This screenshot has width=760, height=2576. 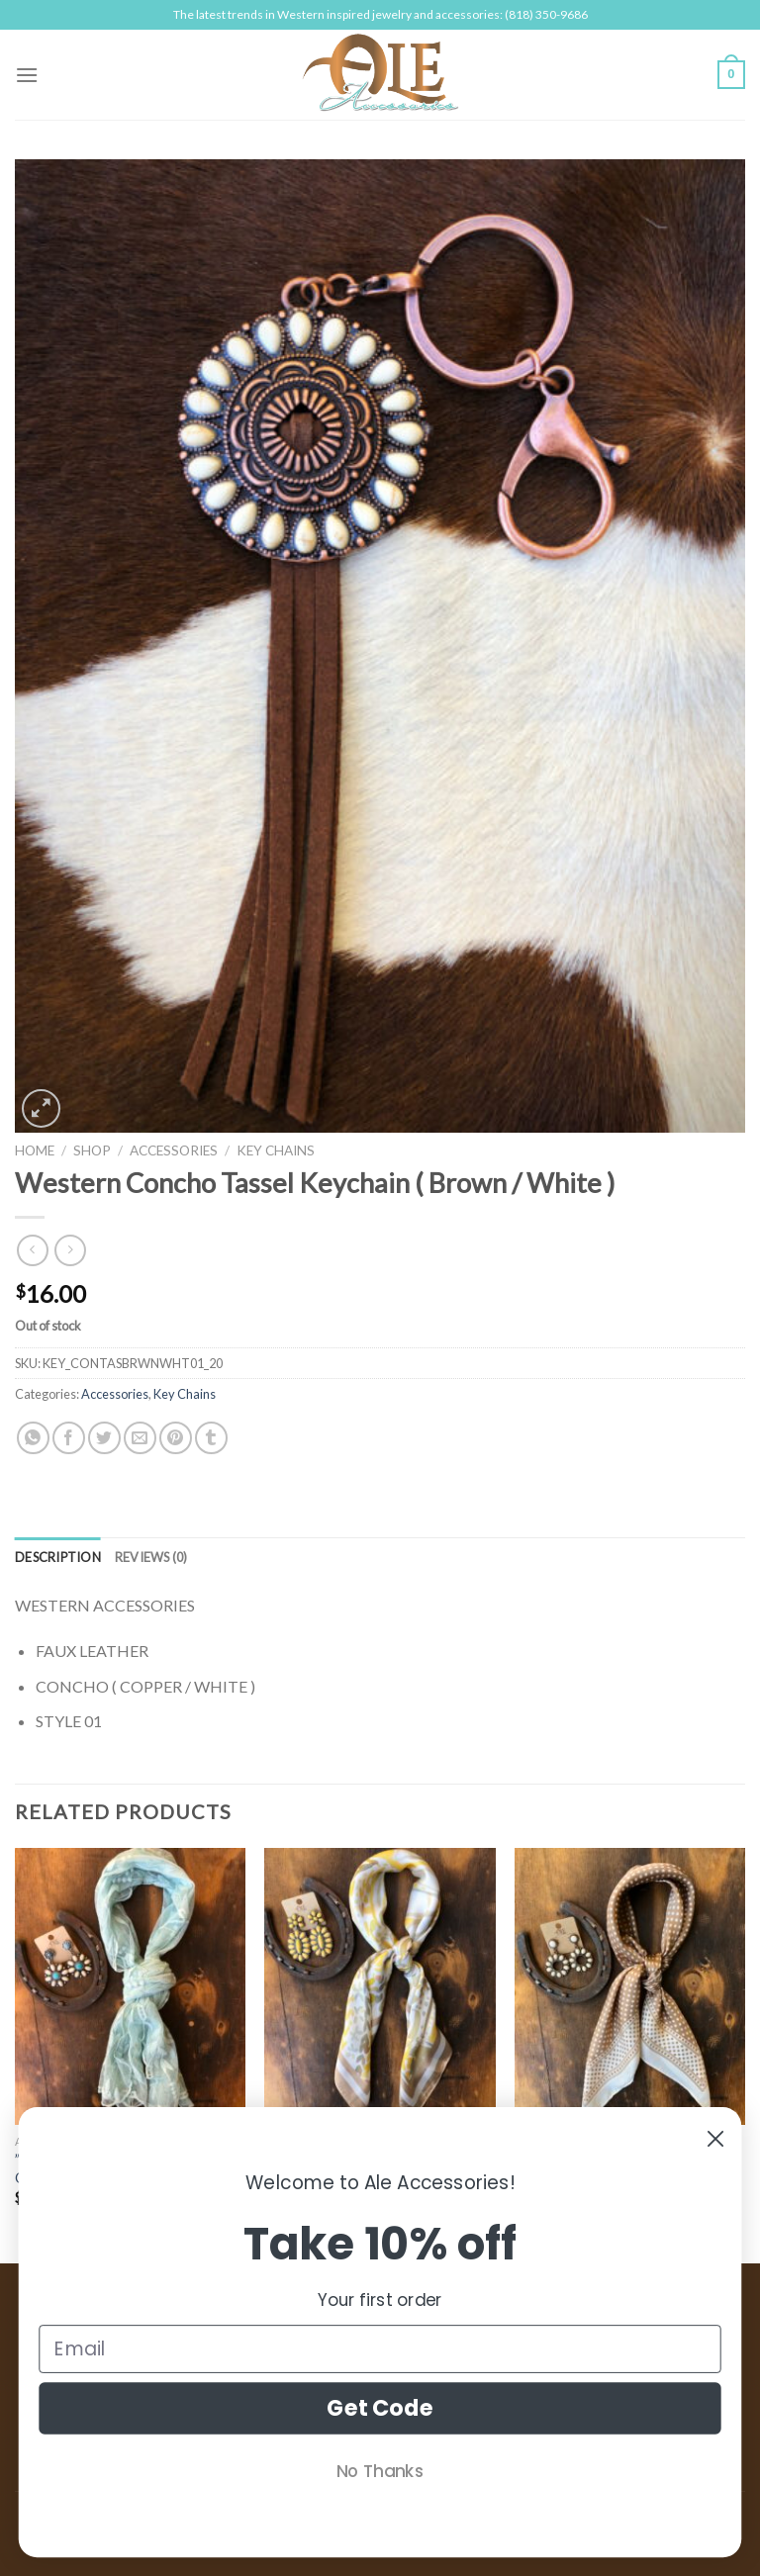 I want to click on Shop, so click(x=92, y=1150).